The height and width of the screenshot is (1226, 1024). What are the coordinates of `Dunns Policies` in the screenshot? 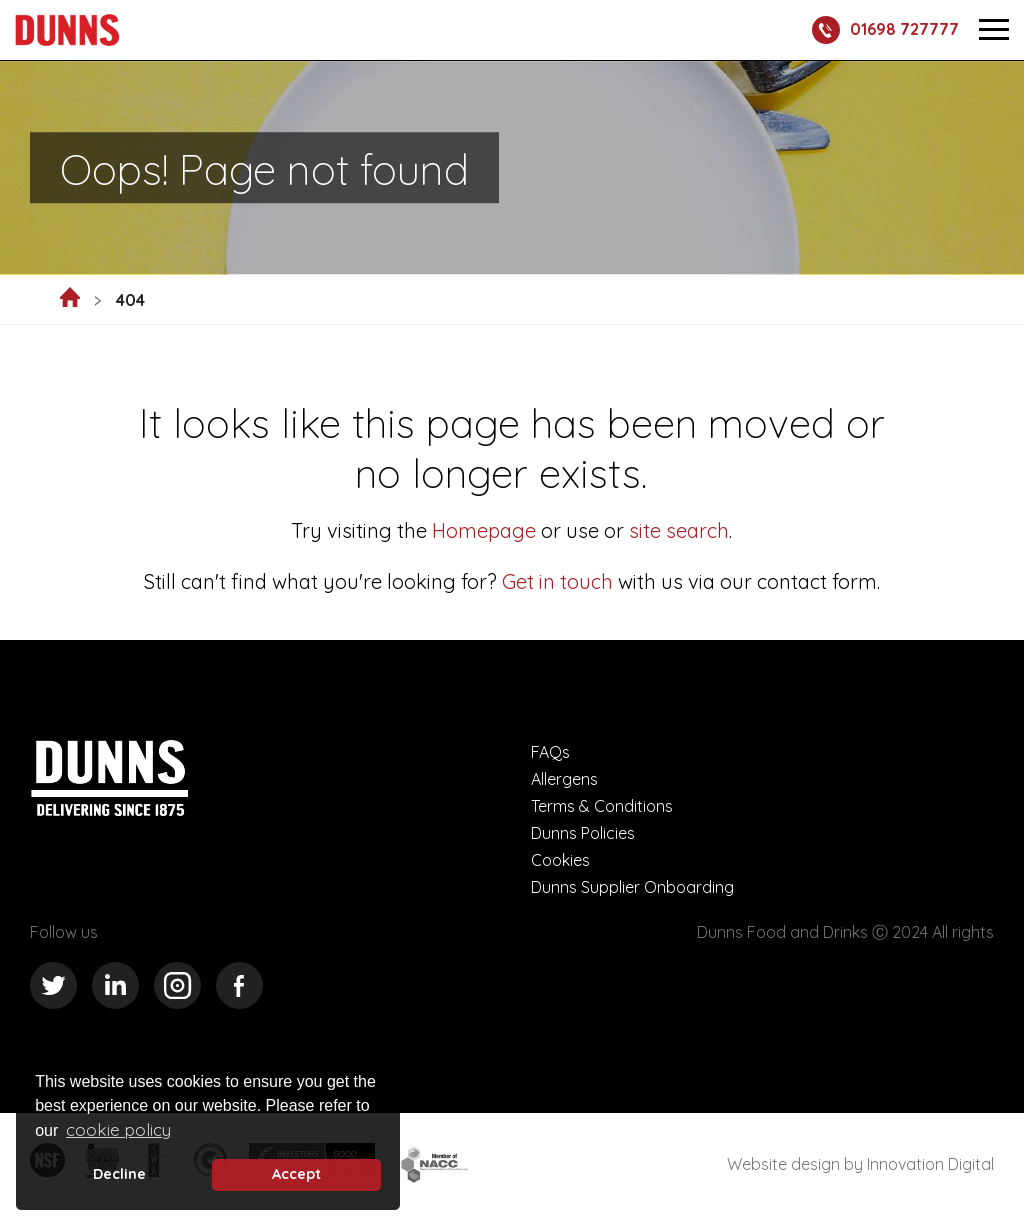 It's located at (583, 833).